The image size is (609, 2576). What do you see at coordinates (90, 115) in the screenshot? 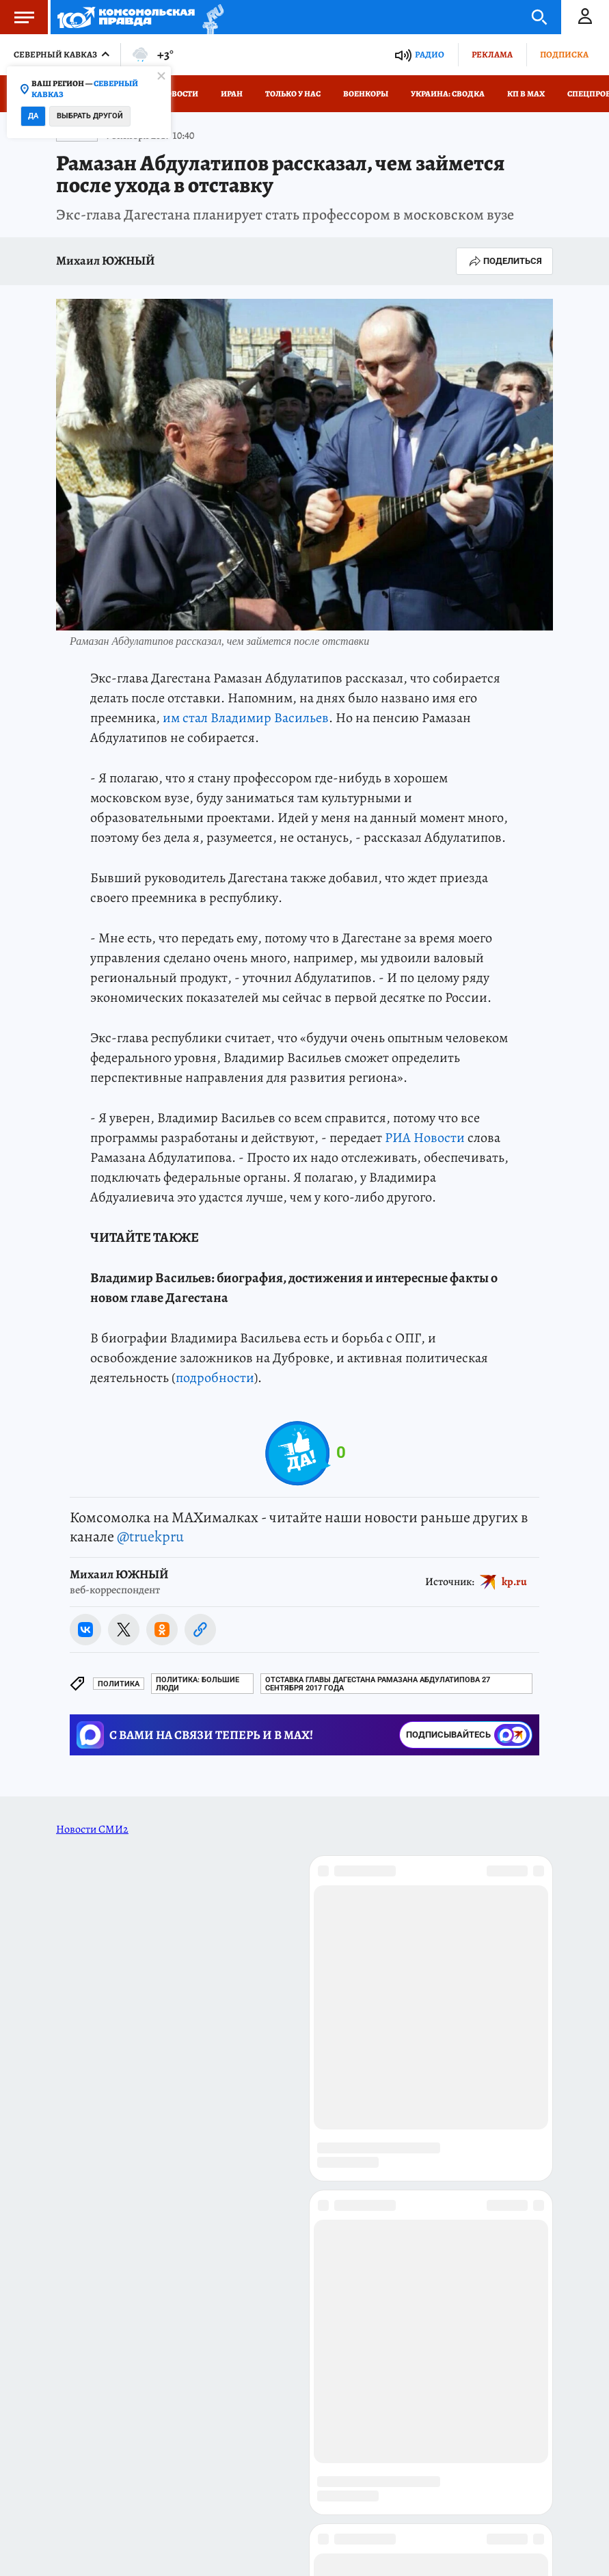
I see `Выбрать другой` at bounding box center [90, 115].